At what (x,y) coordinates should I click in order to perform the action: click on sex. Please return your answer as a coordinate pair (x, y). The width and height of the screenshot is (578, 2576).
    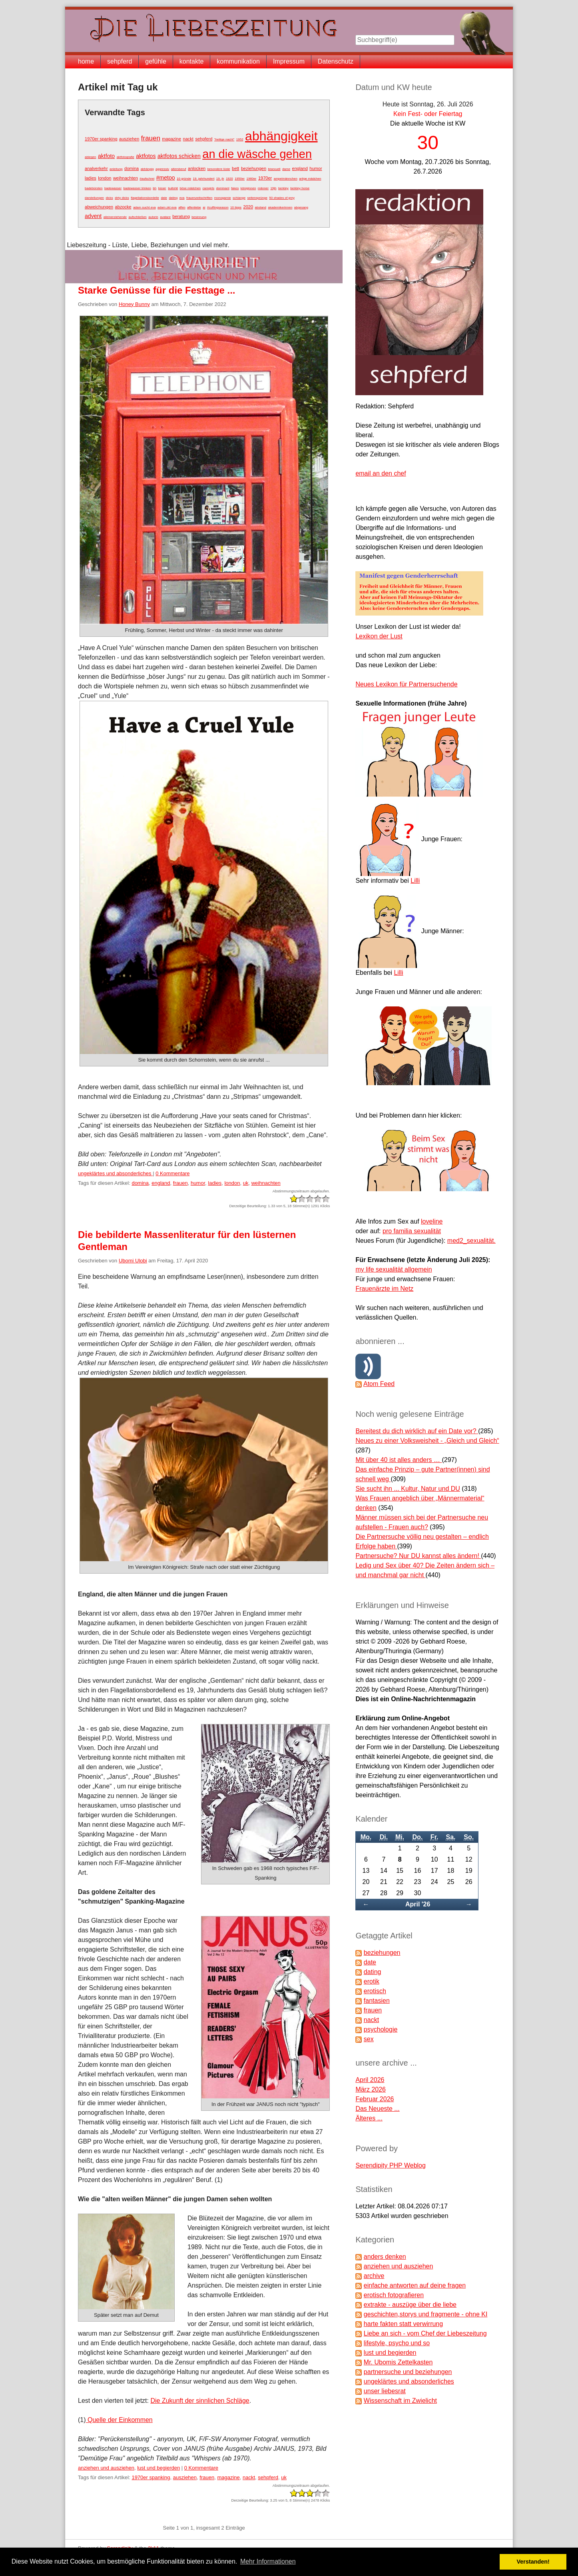
    Looking at the image, I should click on (369, 2039).